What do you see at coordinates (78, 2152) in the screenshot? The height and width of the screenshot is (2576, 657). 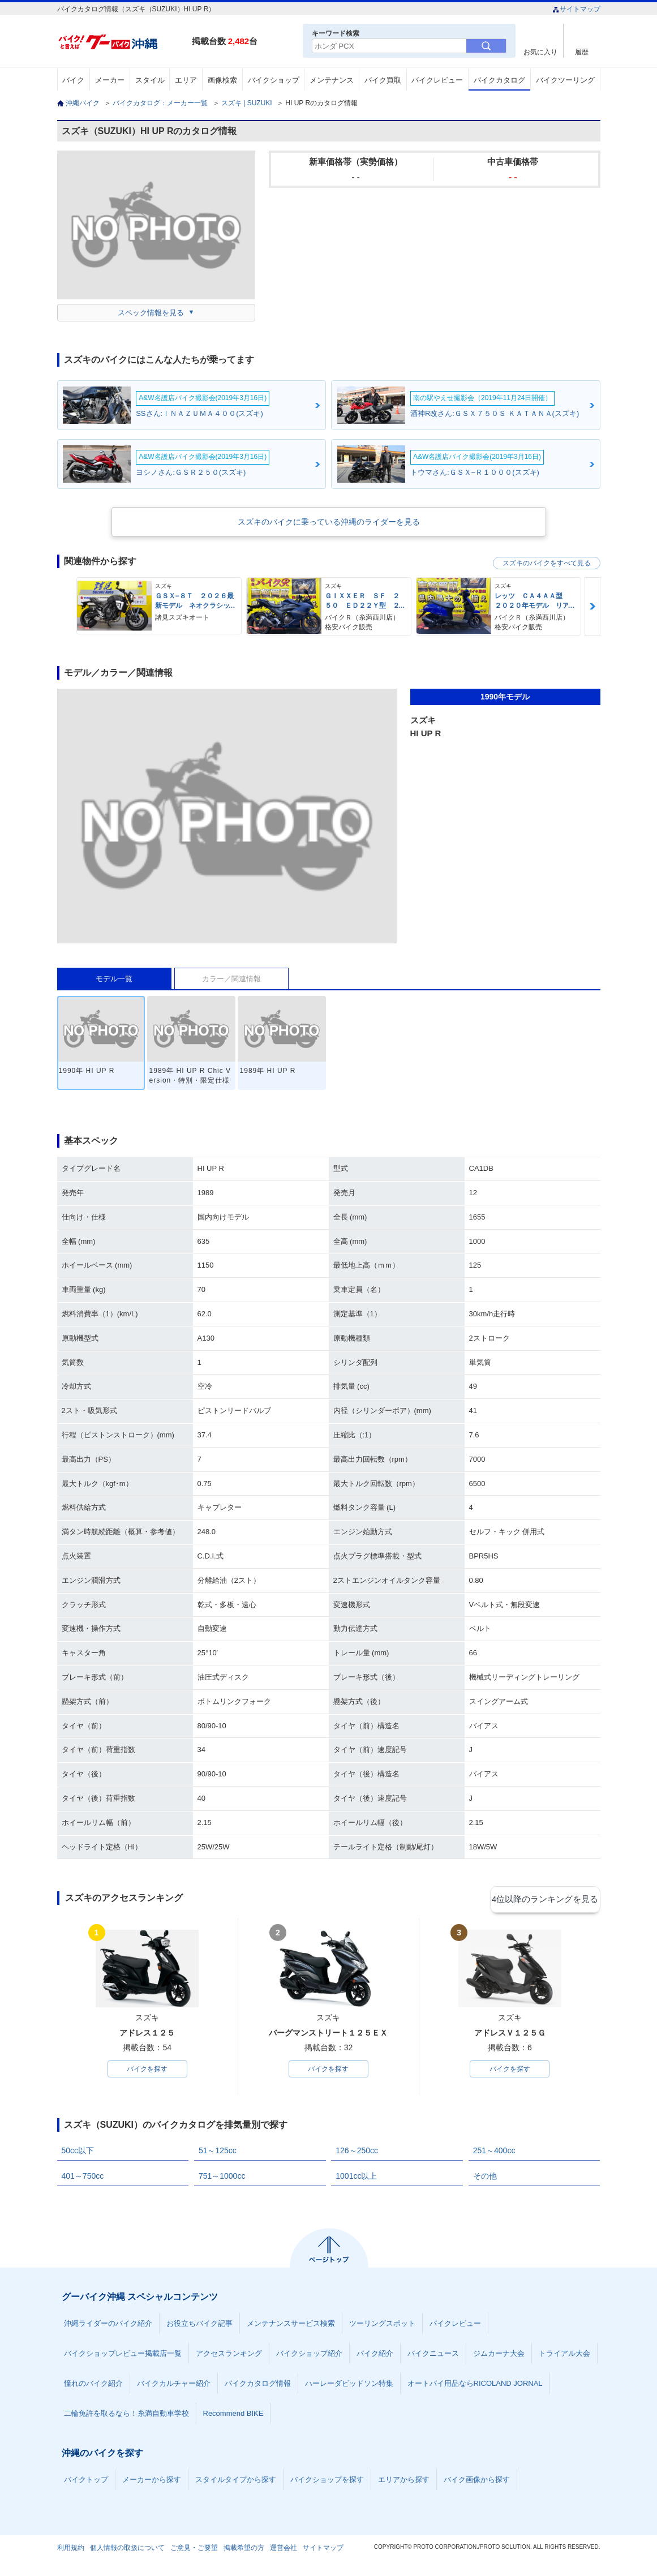 I see `50cc以下` at bounding box center [78, 2152].